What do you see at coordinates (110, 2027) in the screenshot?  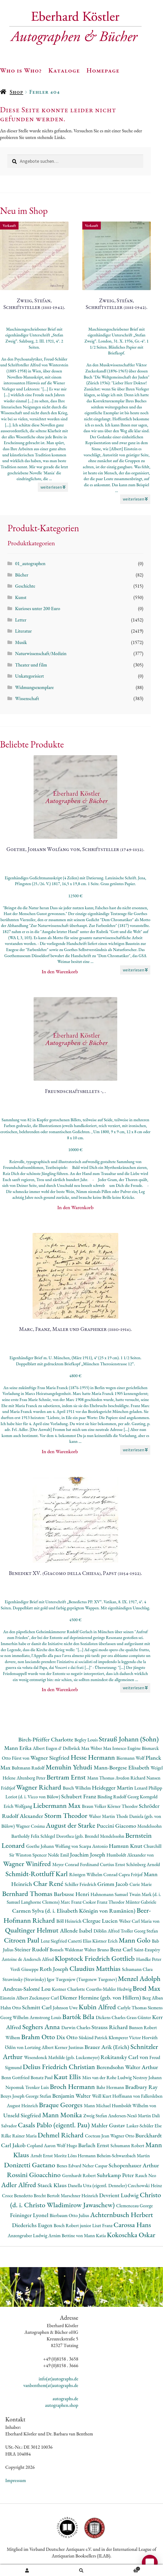 I see `Strauss Richard` at bounding box center [110, 2027].